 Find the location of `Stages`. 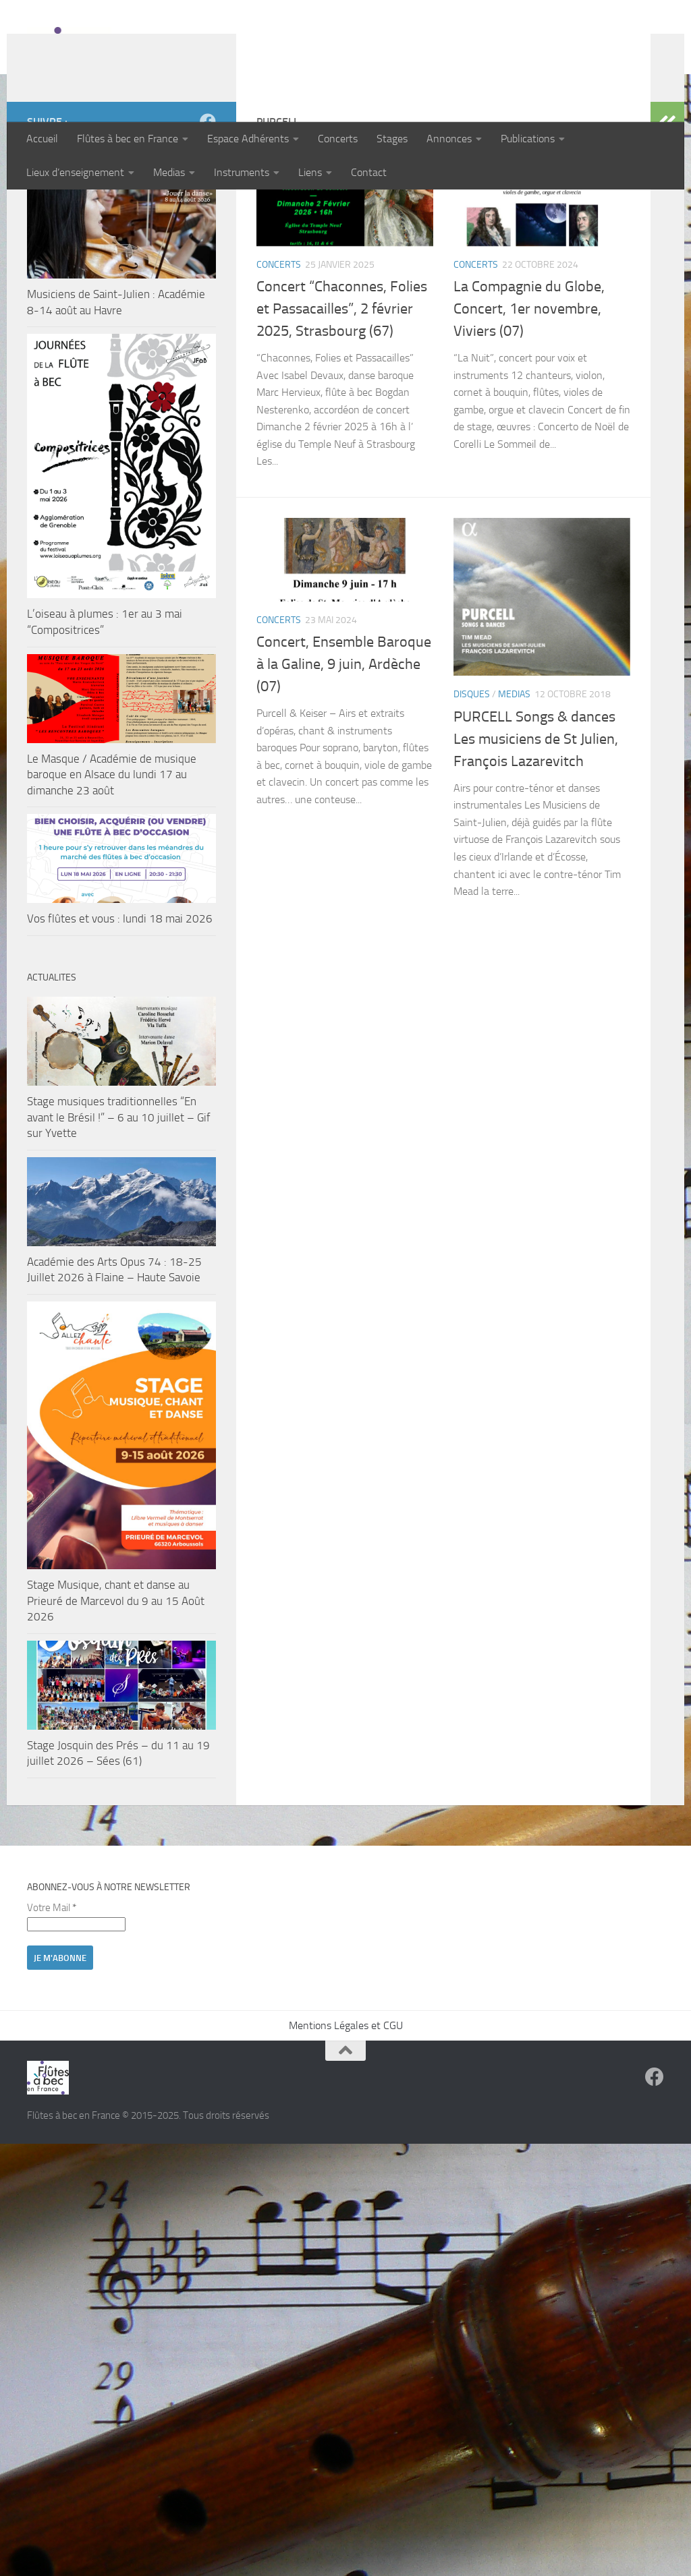

Stages is located at coordinates (392, 138).